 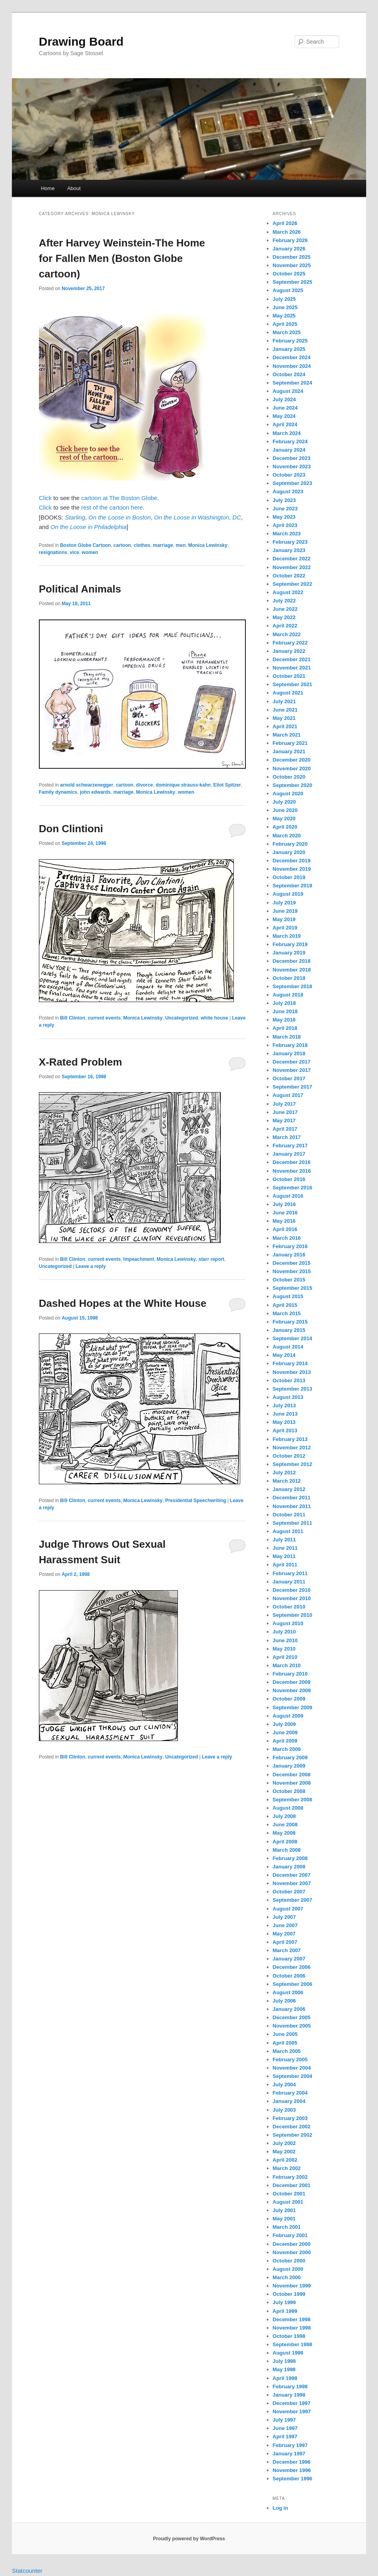 What do you see at coordinates (289, 1053) in the screenshot?
I see `January 2018` at bounding box center [289, 1053].